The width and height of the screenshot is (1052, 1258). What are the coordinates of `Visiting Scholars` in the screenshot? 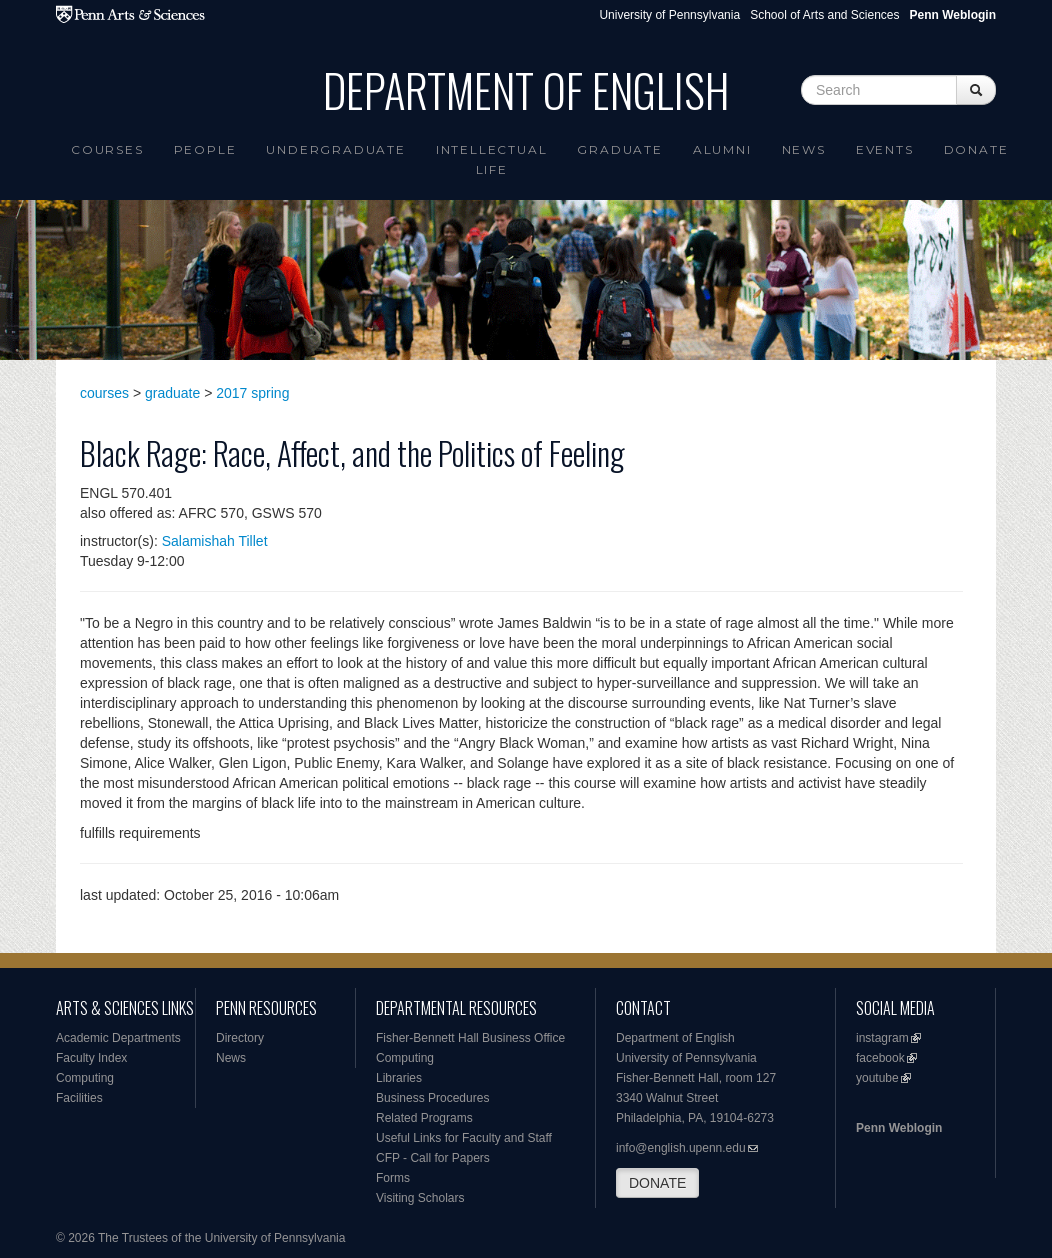 It's located at (420, 1198).